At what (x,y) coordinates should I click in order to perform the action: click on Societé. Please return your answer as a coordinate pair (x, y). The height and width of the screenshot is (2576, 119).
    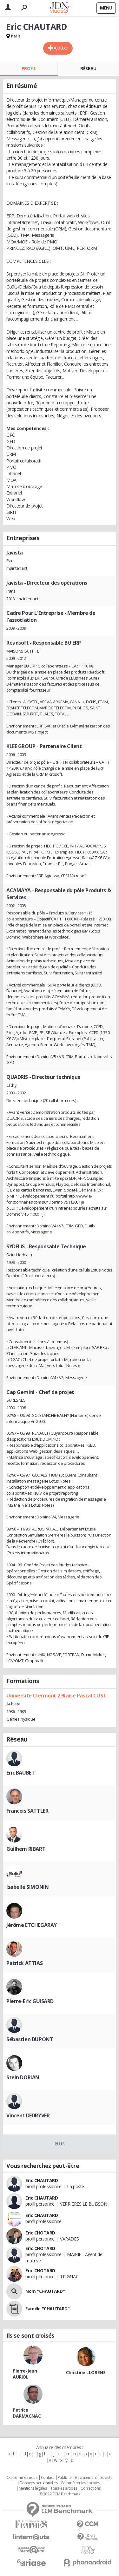
    Looking at the image, I should click on (106, 2477).